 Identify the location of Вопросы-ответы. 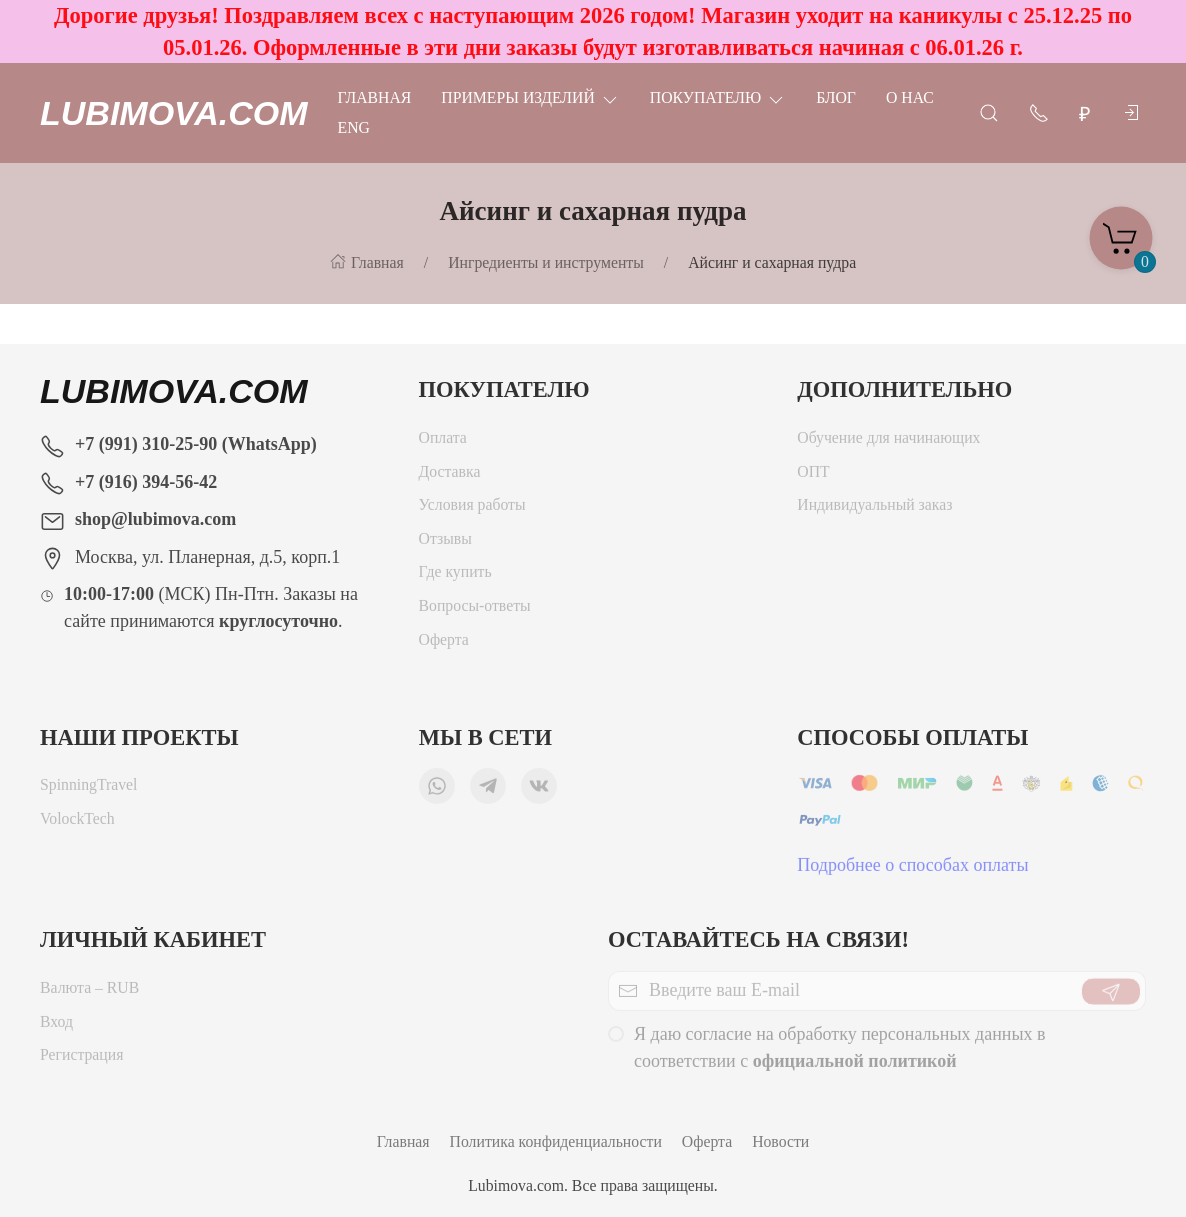
(475, 610).